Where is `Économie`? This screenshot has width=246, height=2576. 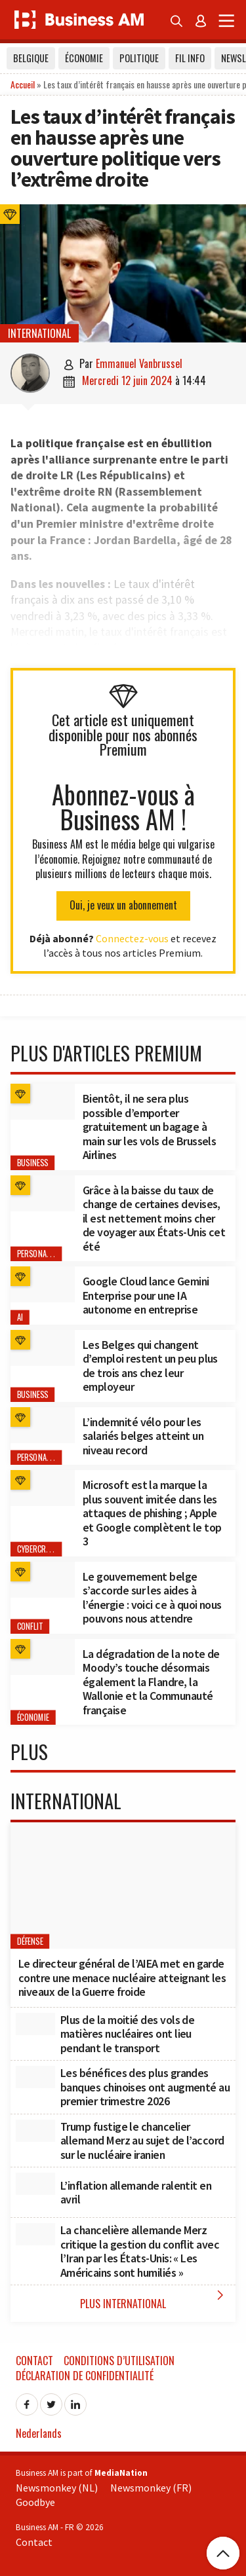 Économie is located at coordinates (84, 58).